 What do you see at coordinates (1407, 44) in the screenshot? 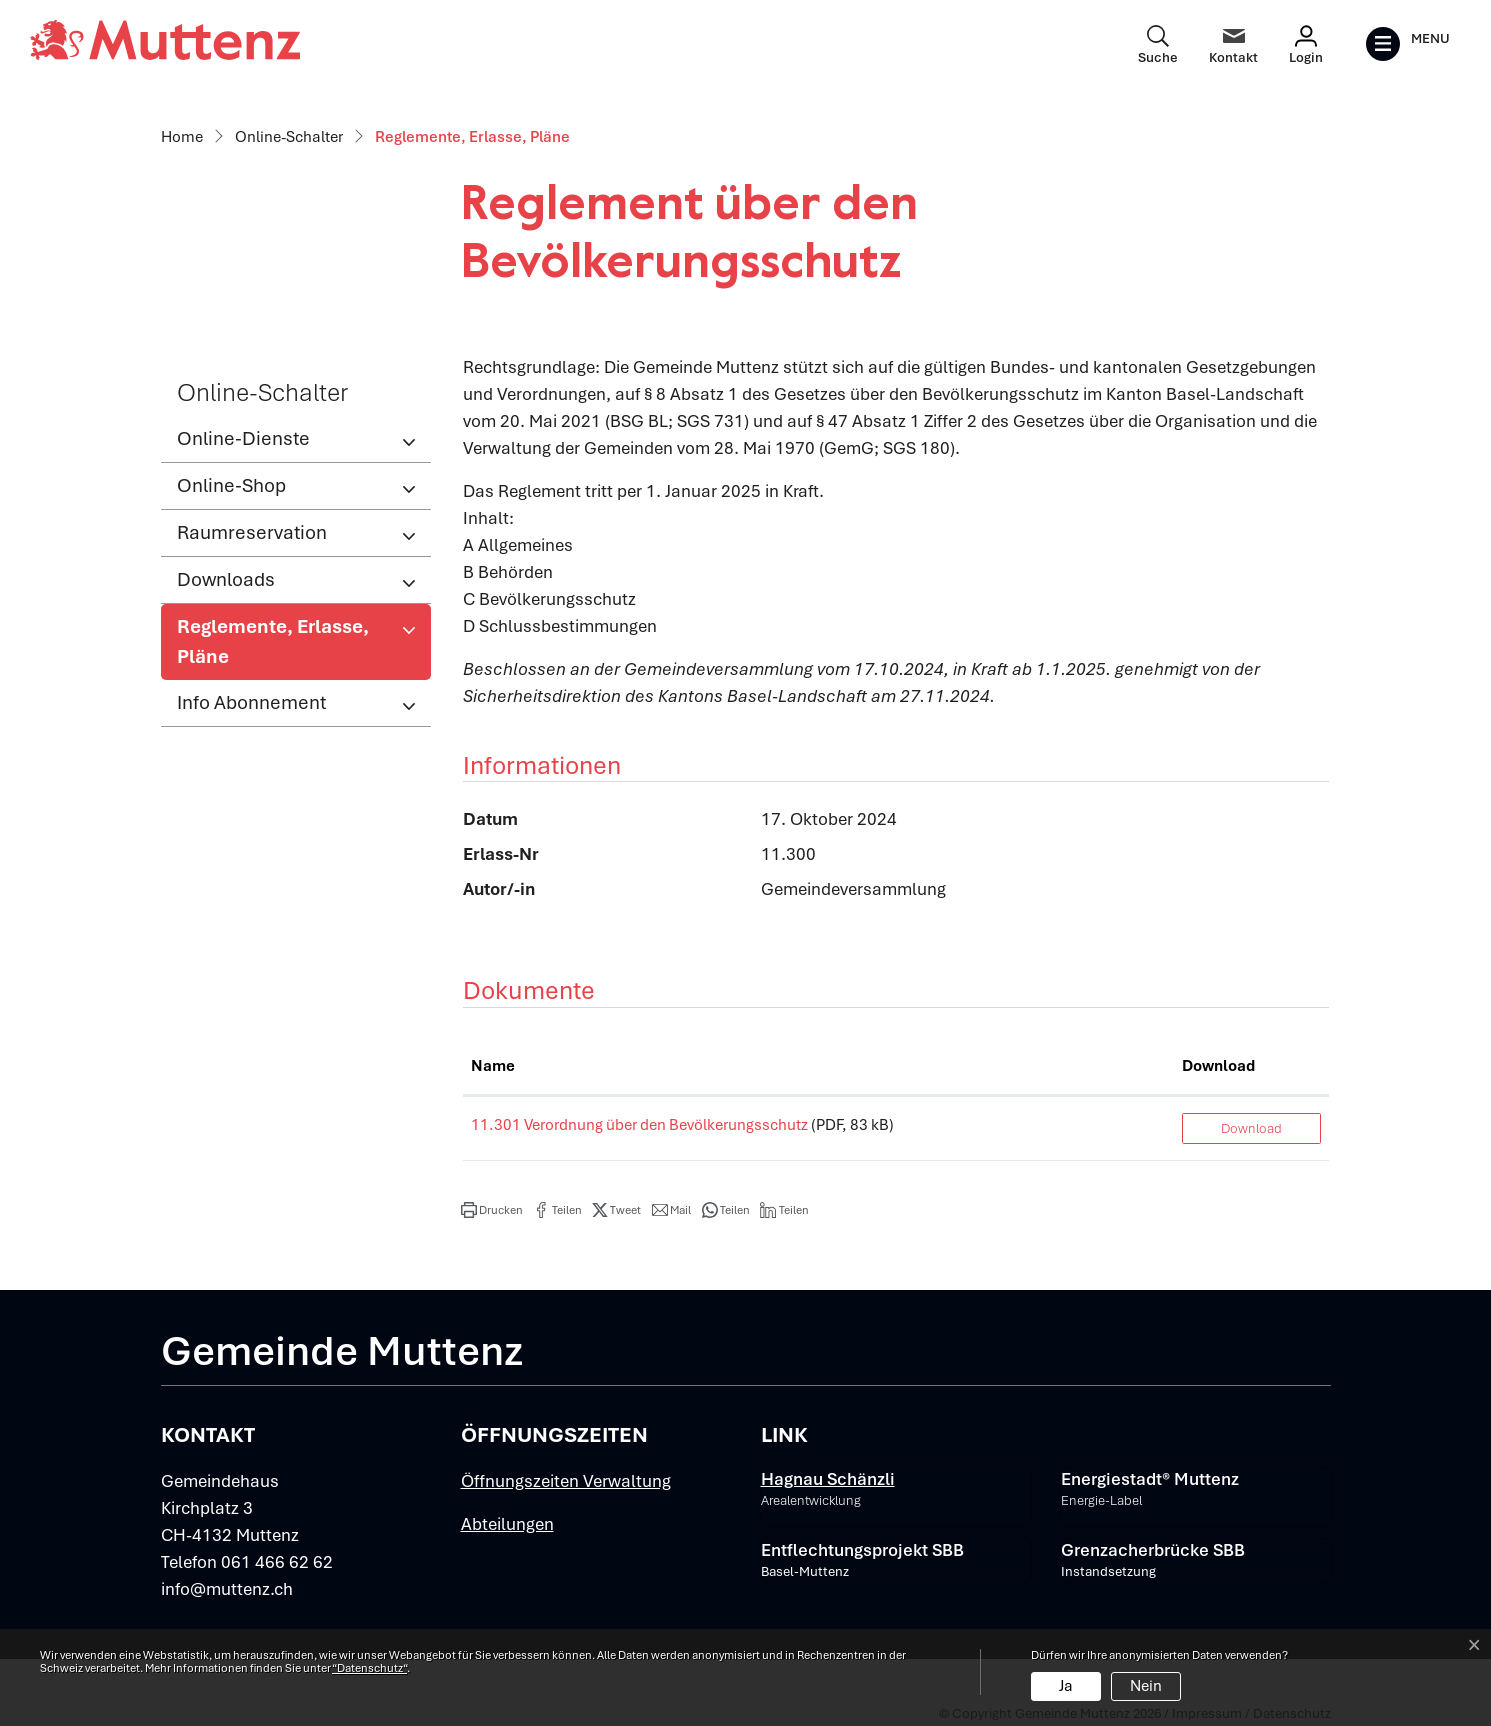
I see `[Toggle navigation]` at bounding box center [1407, 44].